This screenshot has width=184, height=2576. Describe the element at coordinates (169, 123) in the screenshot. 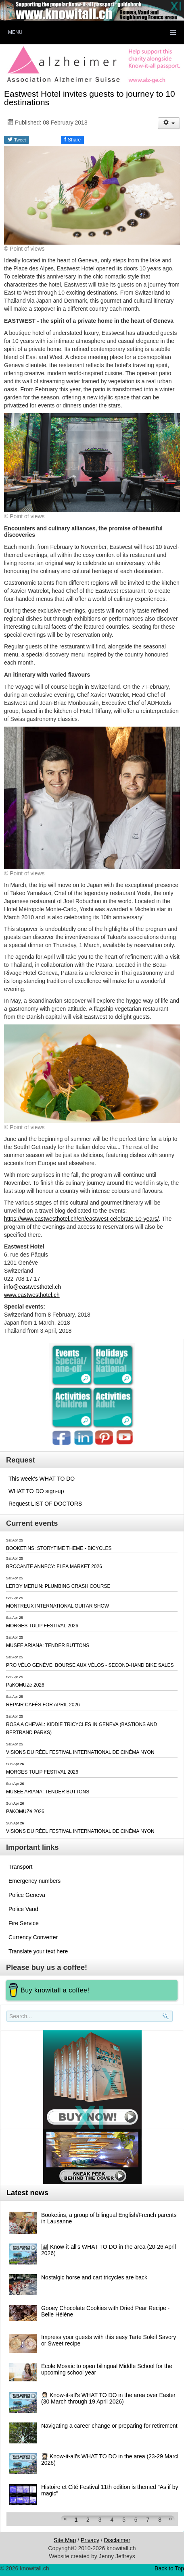

I see `[User tools]` at that location.